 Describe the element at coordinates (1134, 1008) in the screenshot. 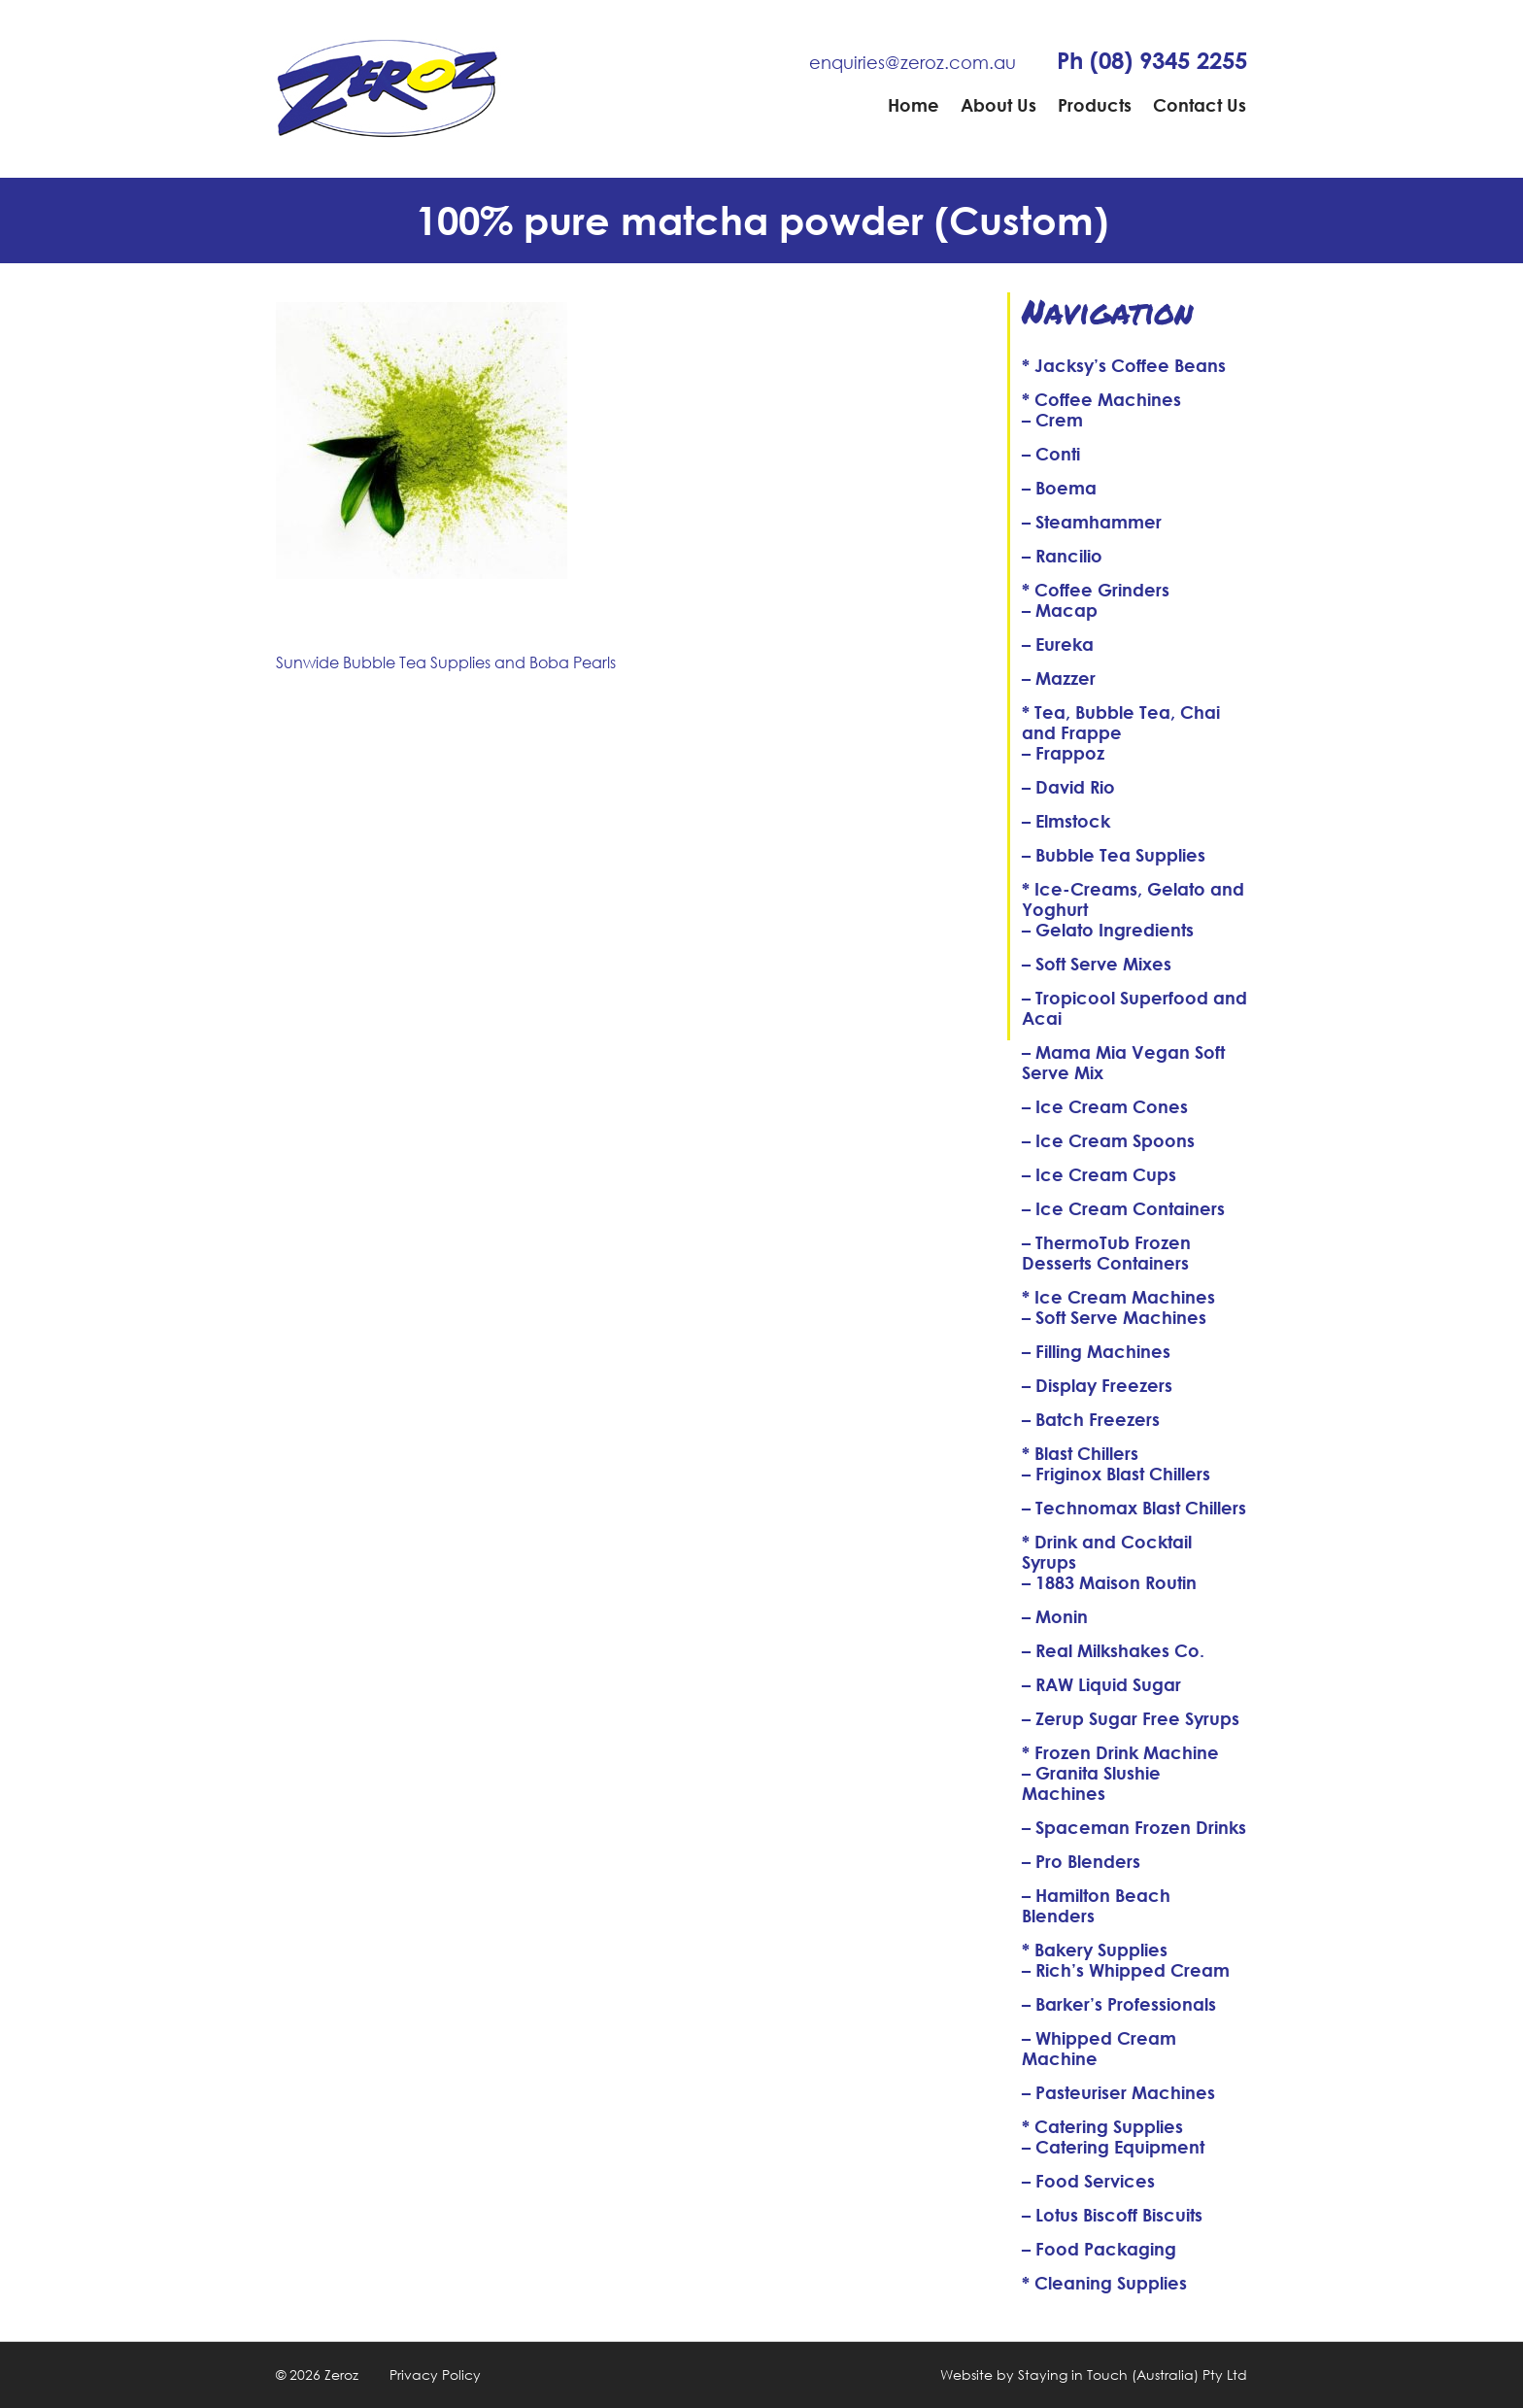

I see `– Tropicool Superfood and Acai` at that location.